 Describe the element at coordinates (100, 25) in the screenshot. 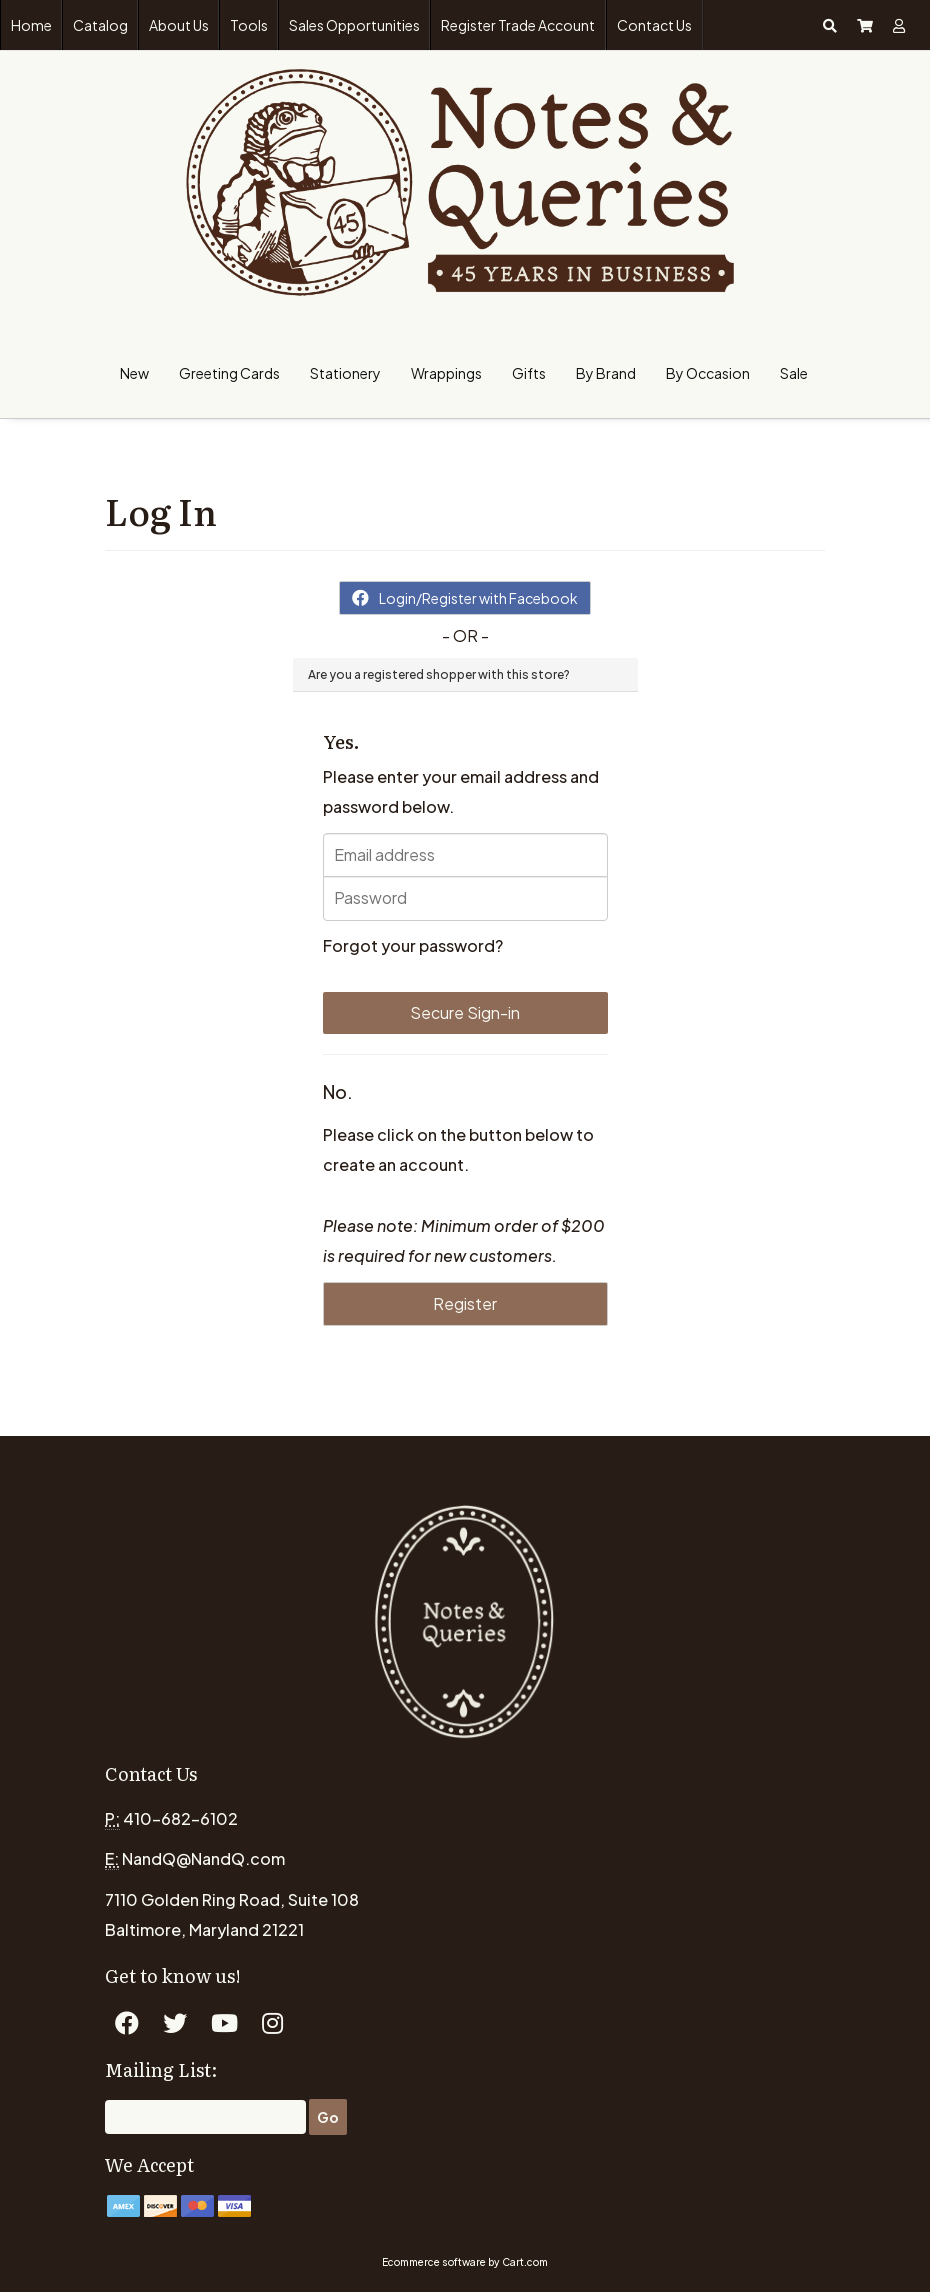

I see `Catalog` at that location.